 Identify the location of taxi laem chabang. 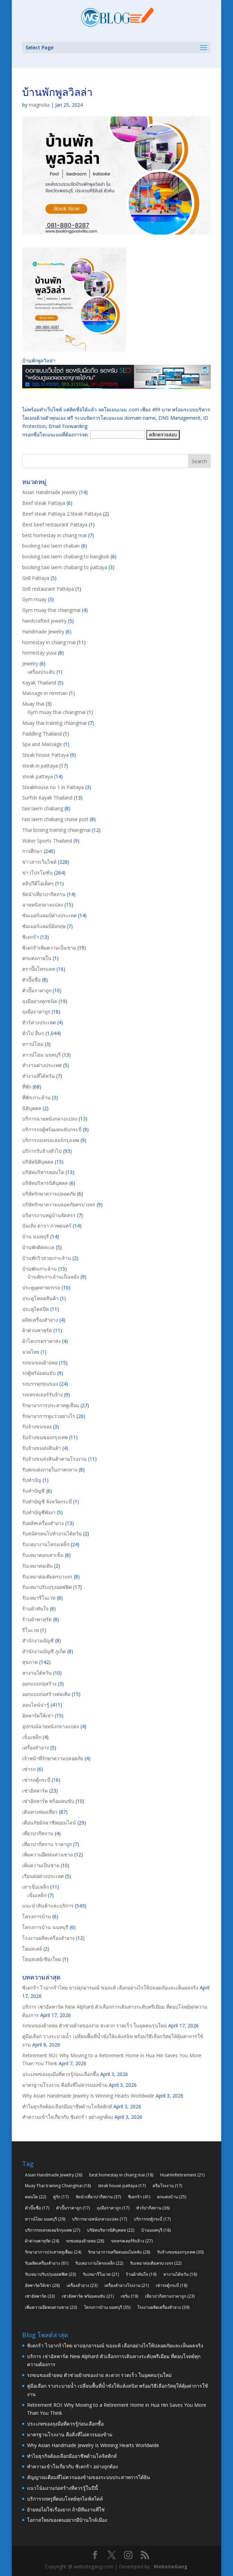
(42, 808).